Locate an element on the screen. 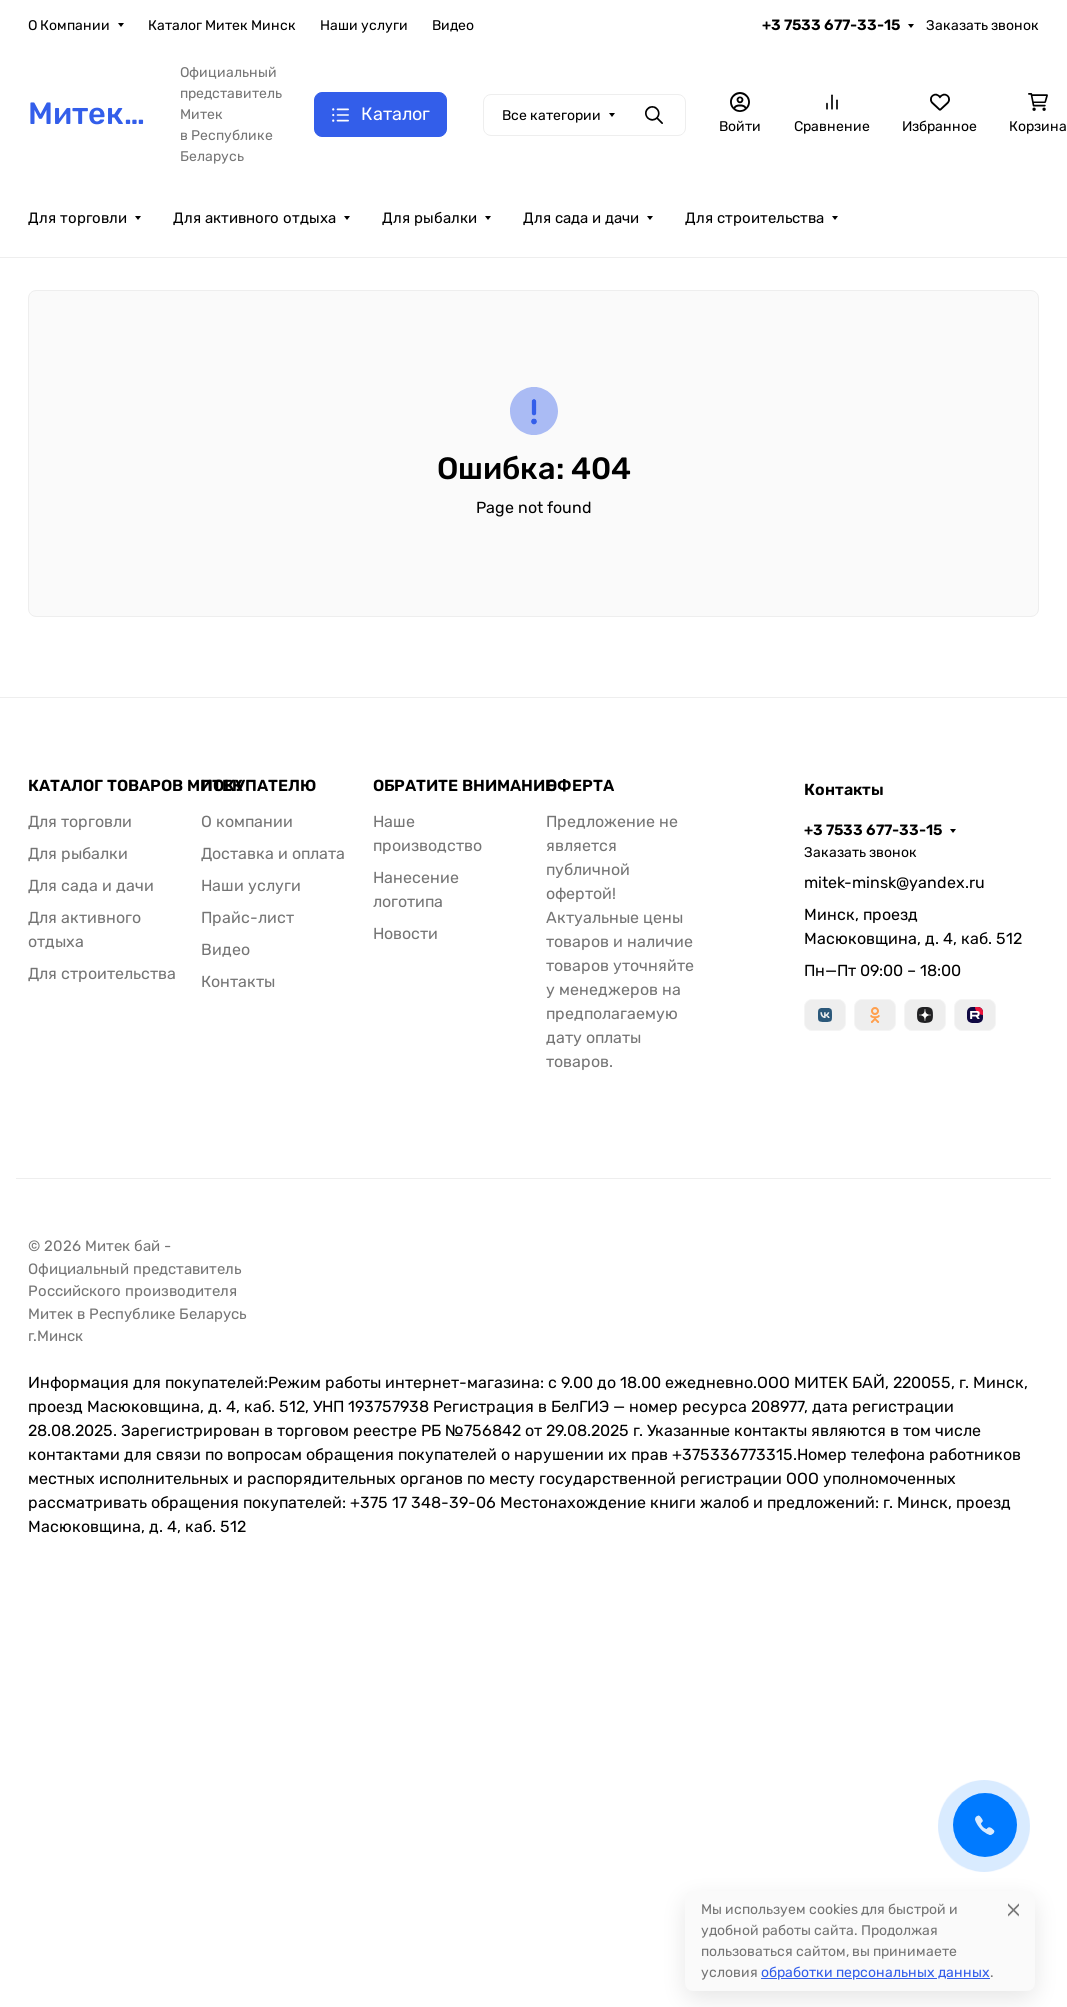 The height and width of the screenshot is (2007, 1067). Заказать звонок is located at coordinates (982, 25).